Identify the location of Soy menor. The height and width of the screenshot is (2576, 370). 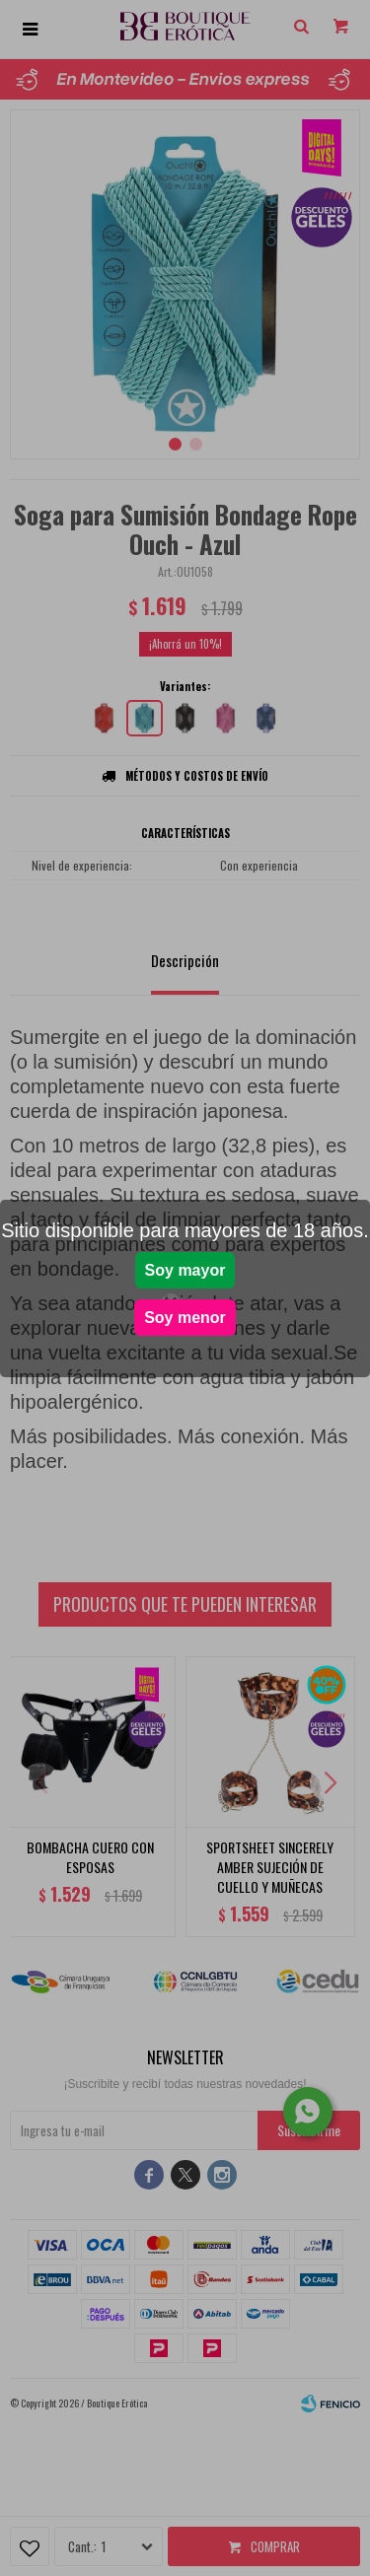
(185, 1317).